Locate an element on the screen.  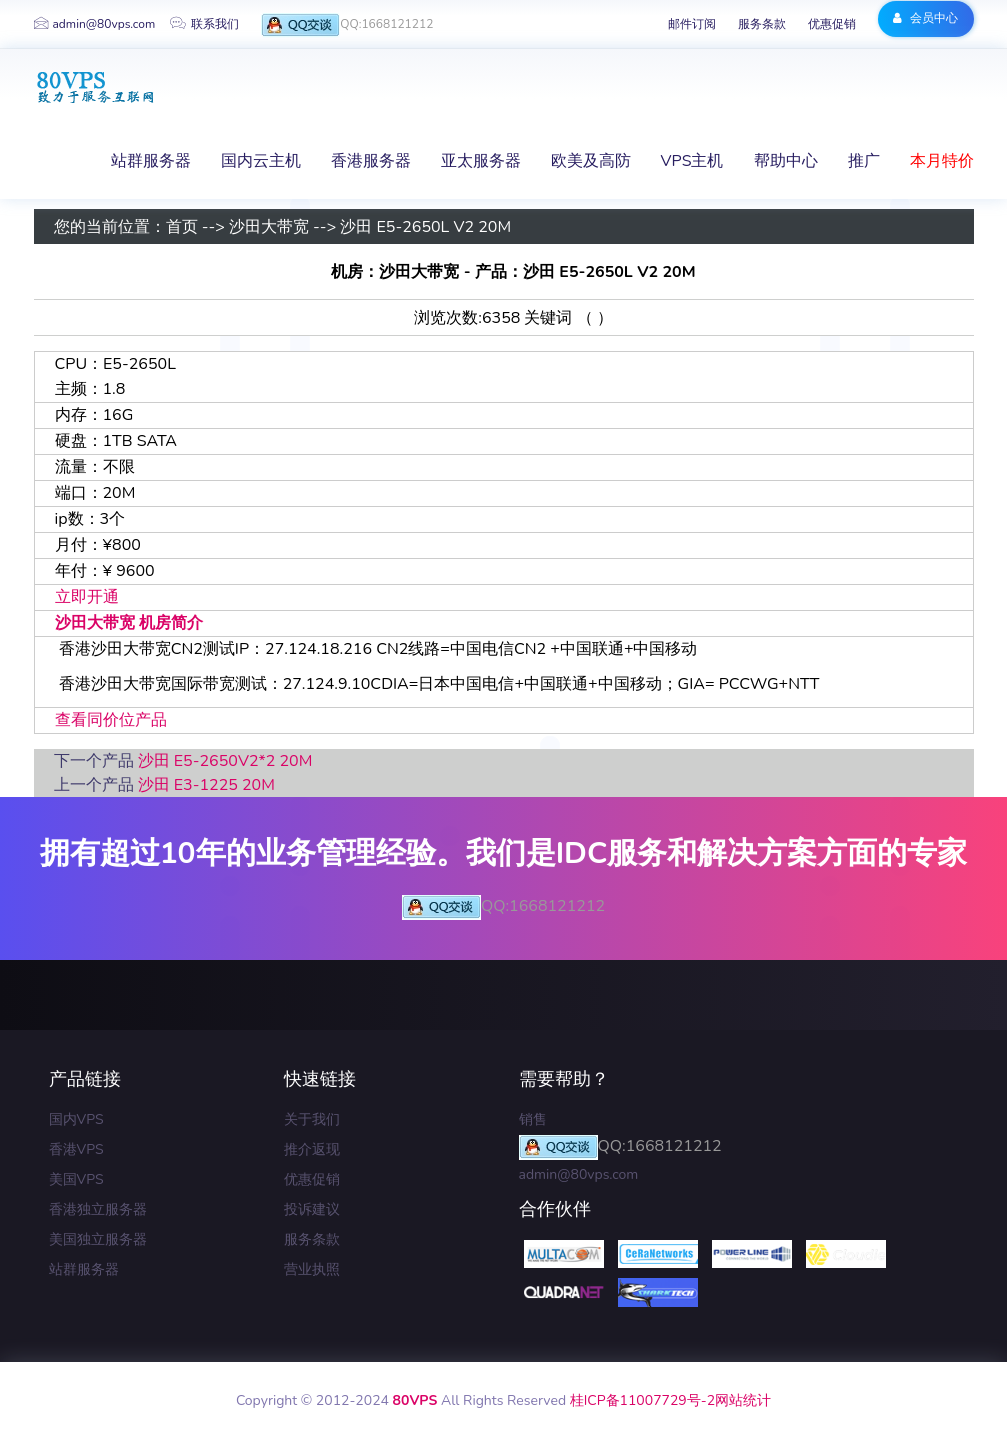
服务条款 is located at coordinates (762, 24).